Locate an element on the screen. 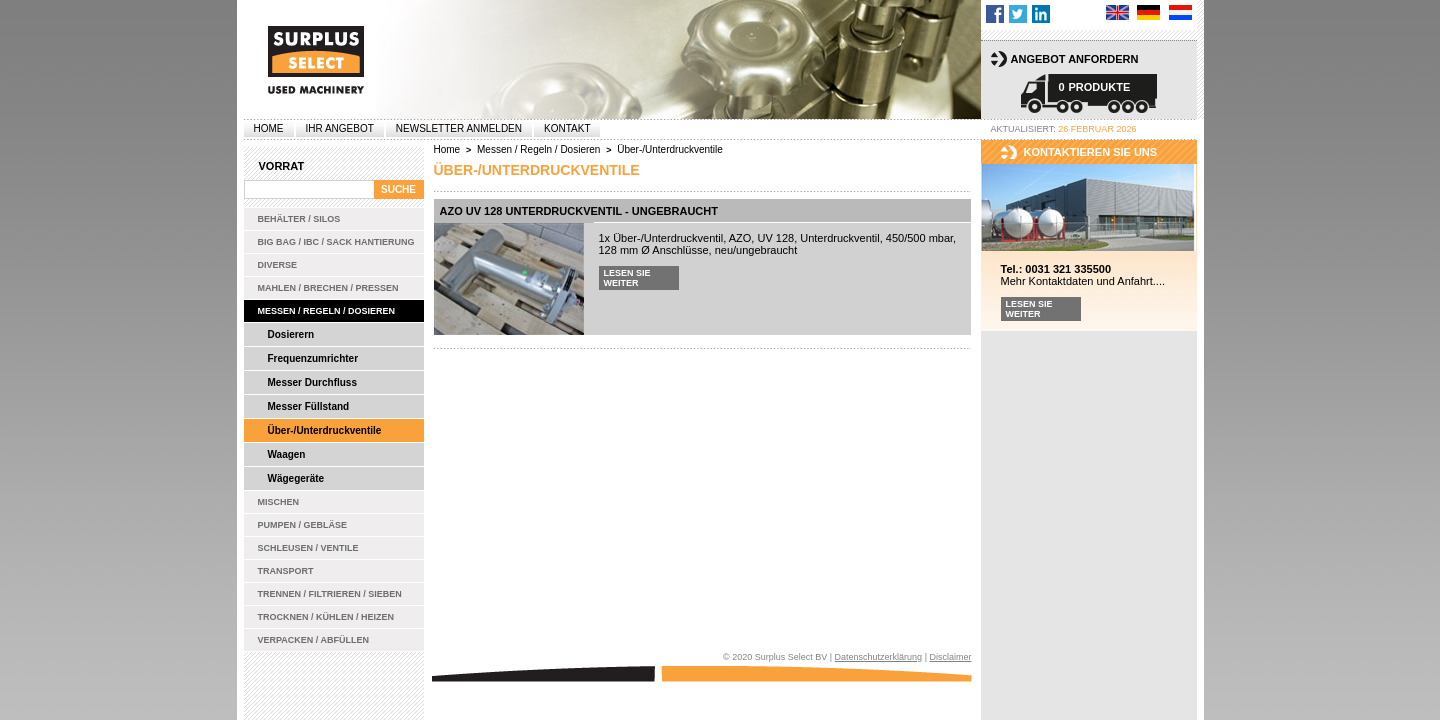 This screenshot has width=1440, height=720. Datenschutzerklärung is located at coordinates (879, 657).